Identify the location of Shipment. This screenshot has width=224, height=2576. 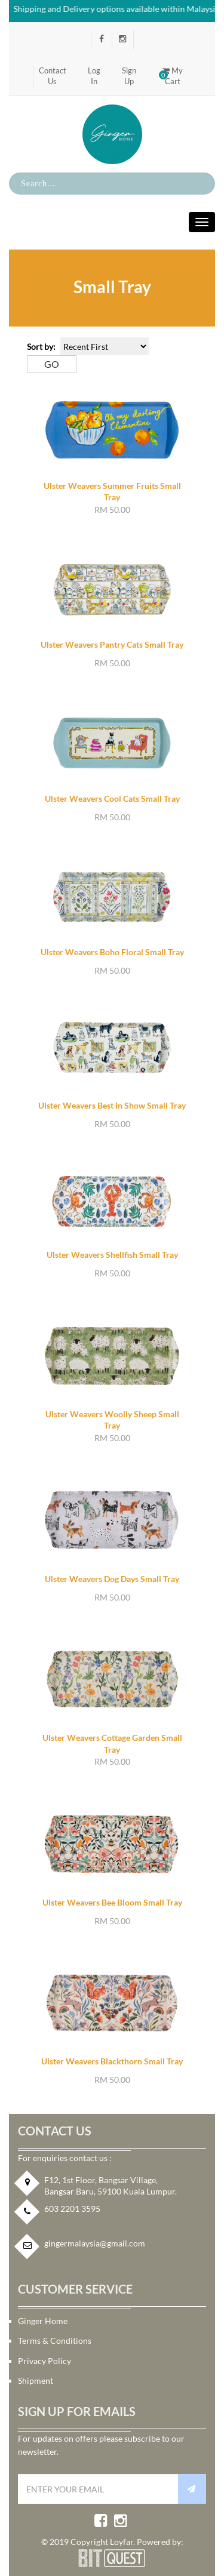
(35, 2380).